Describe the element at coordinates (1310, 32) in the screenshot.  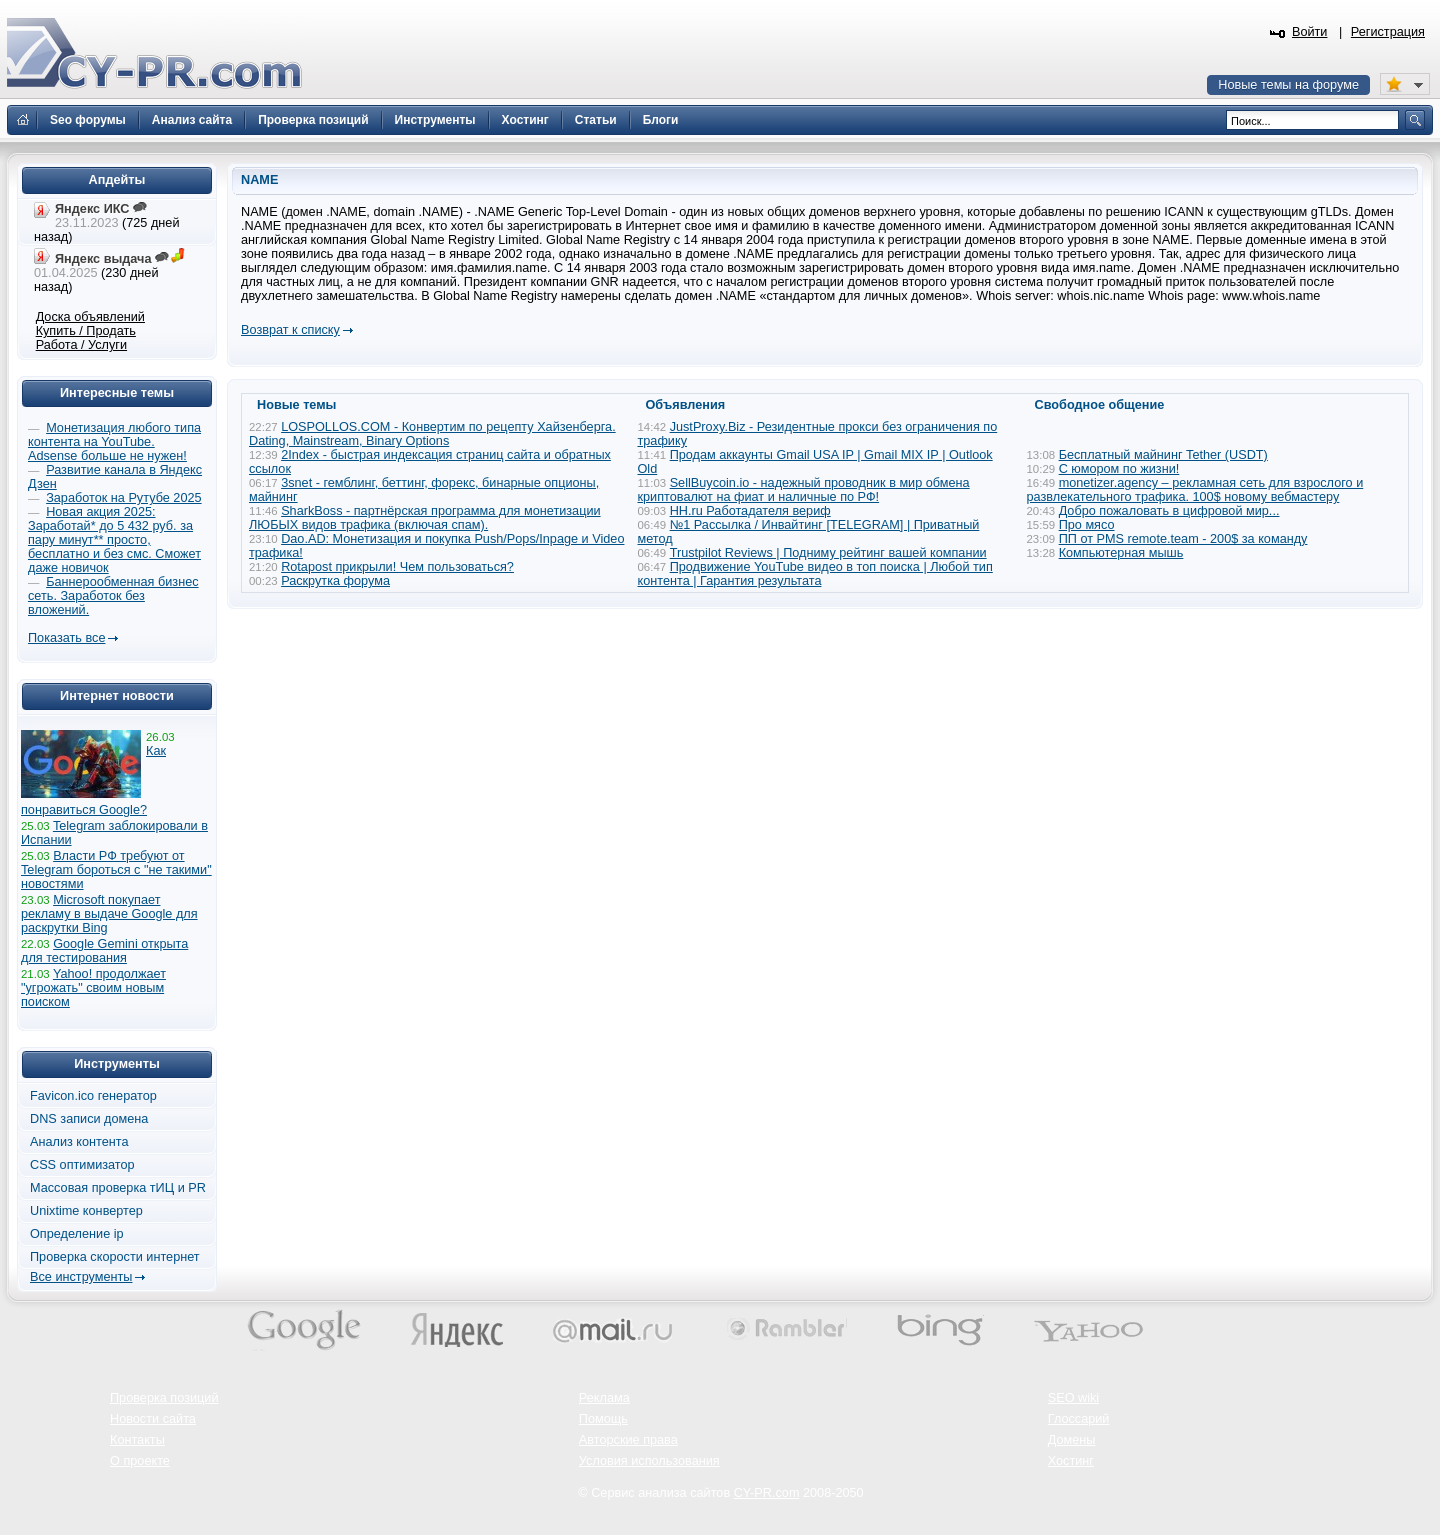
I see `Войти` at that location.